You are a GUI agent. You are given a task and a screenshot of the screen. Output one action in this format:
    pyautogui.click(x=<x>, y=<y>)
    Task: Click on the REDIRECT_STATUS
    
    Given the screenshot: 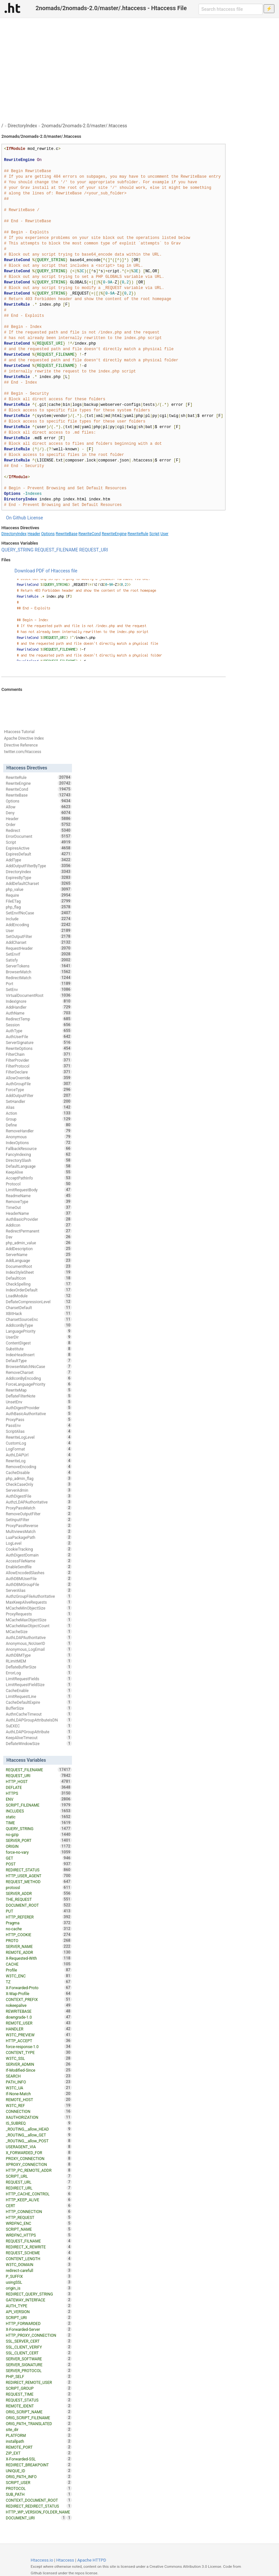 What is the action you would take?
    pyautogui.click(x=39, y=1869)
    